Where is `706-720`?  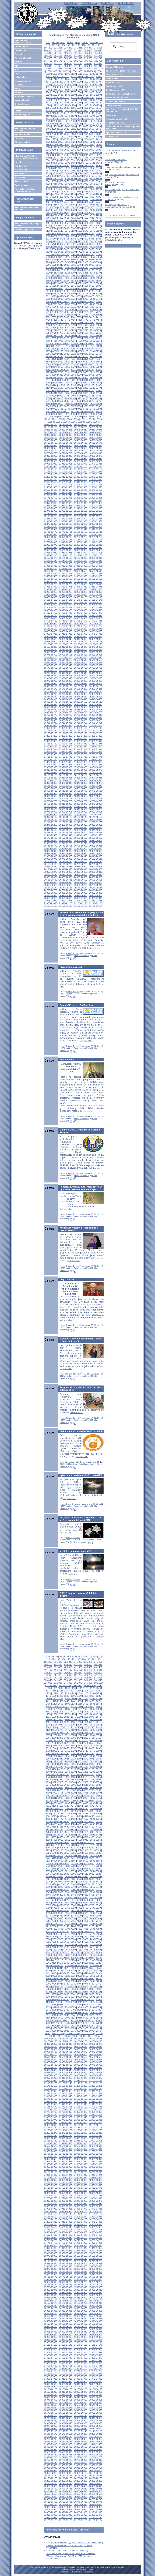
706-720 is located at coordinates (88, 60).